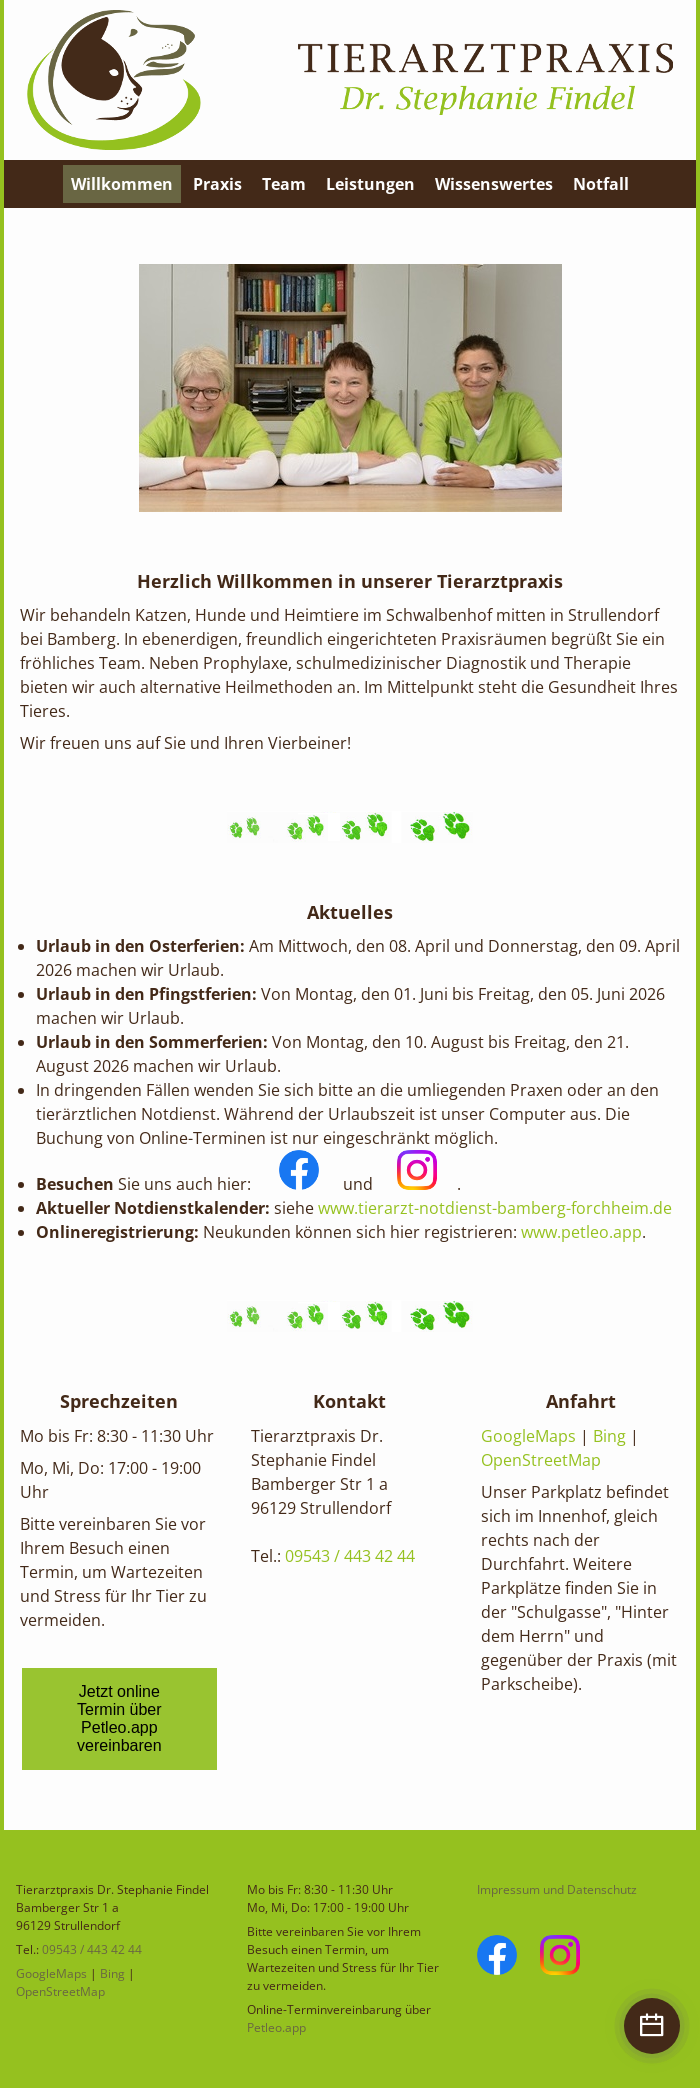 This screenshot has height=2088, width=700. I want to click on Willkommen, so click(122, 184).